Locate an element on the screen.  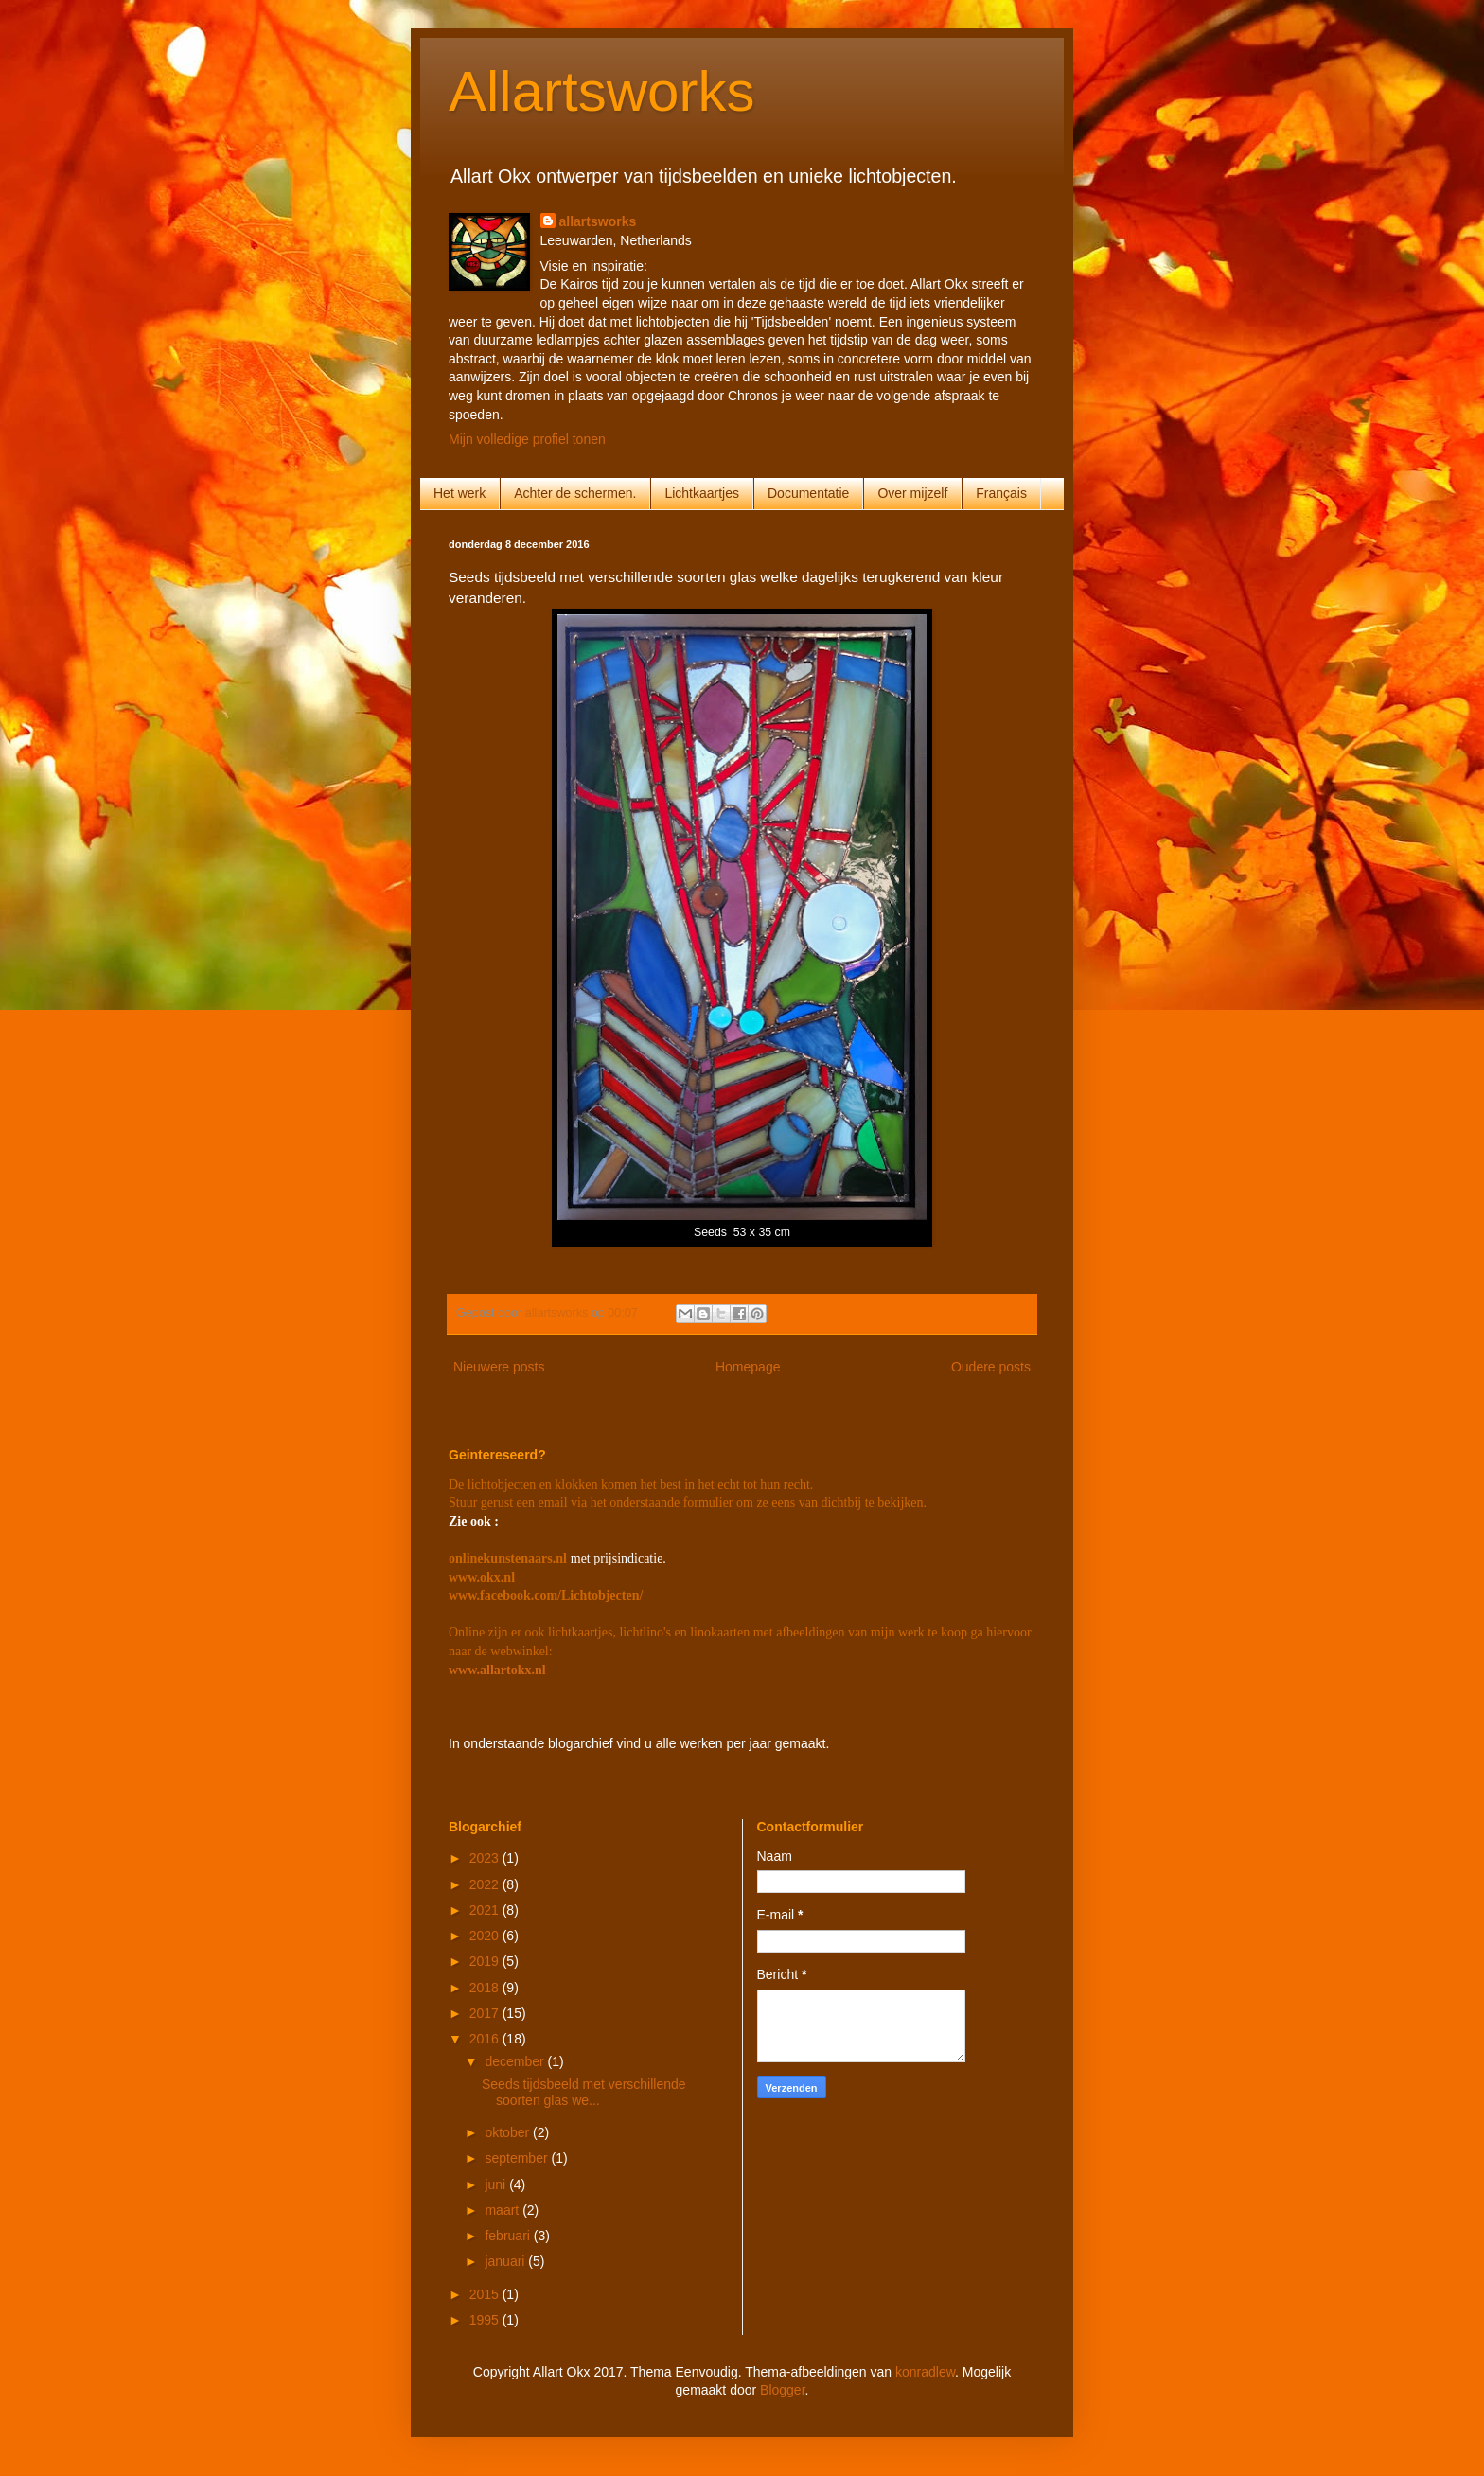
2021 is located at coordinates (486, 1910).